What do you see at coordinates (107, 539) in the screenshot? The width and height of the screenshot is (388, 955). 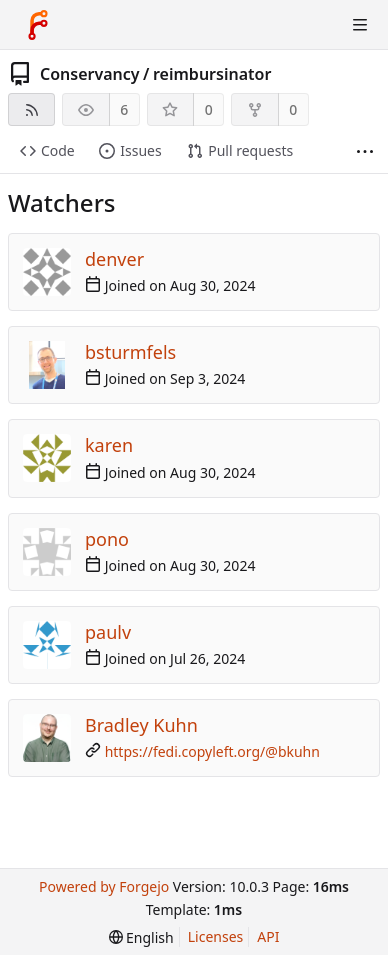 I see `pono` at bounding box center [107, 539].